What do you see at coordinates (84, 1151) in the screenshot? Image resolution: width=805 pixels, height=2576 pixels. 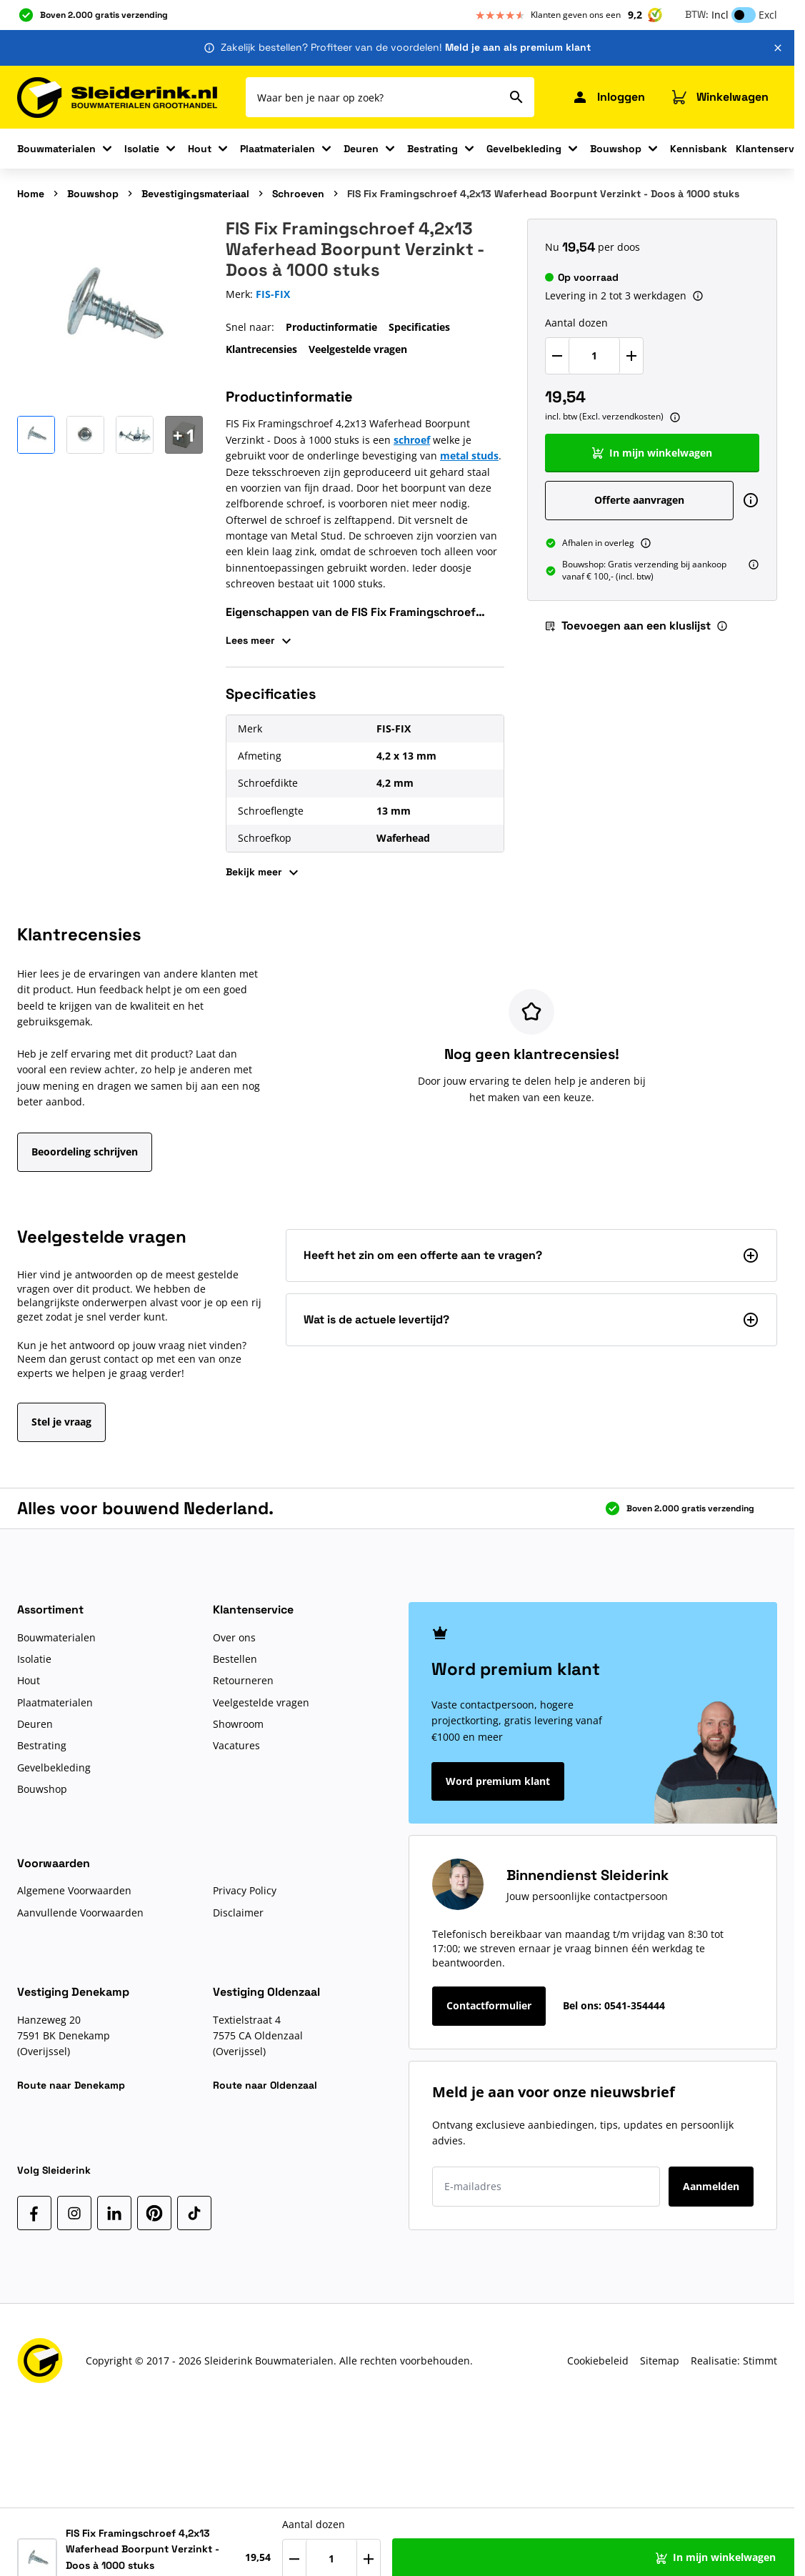 I see `Beoordeling schrijven` at bounding box center [84, 1151].